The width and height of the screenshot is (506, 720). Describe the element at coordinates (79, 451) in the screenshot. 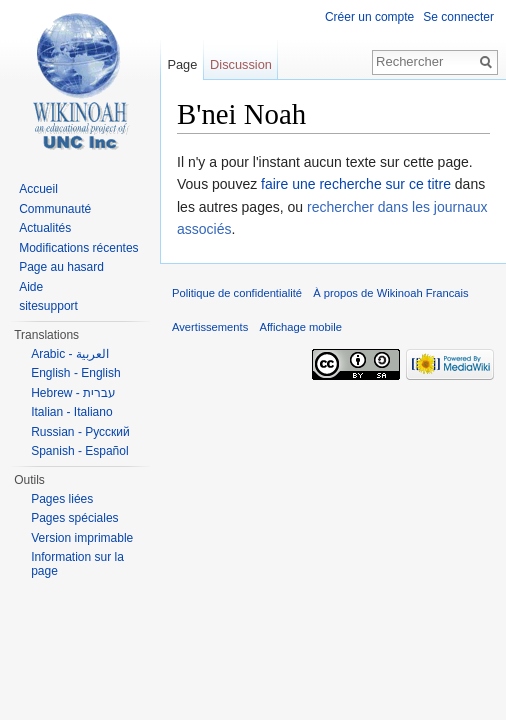

I see `Spanish - Español` at that location.